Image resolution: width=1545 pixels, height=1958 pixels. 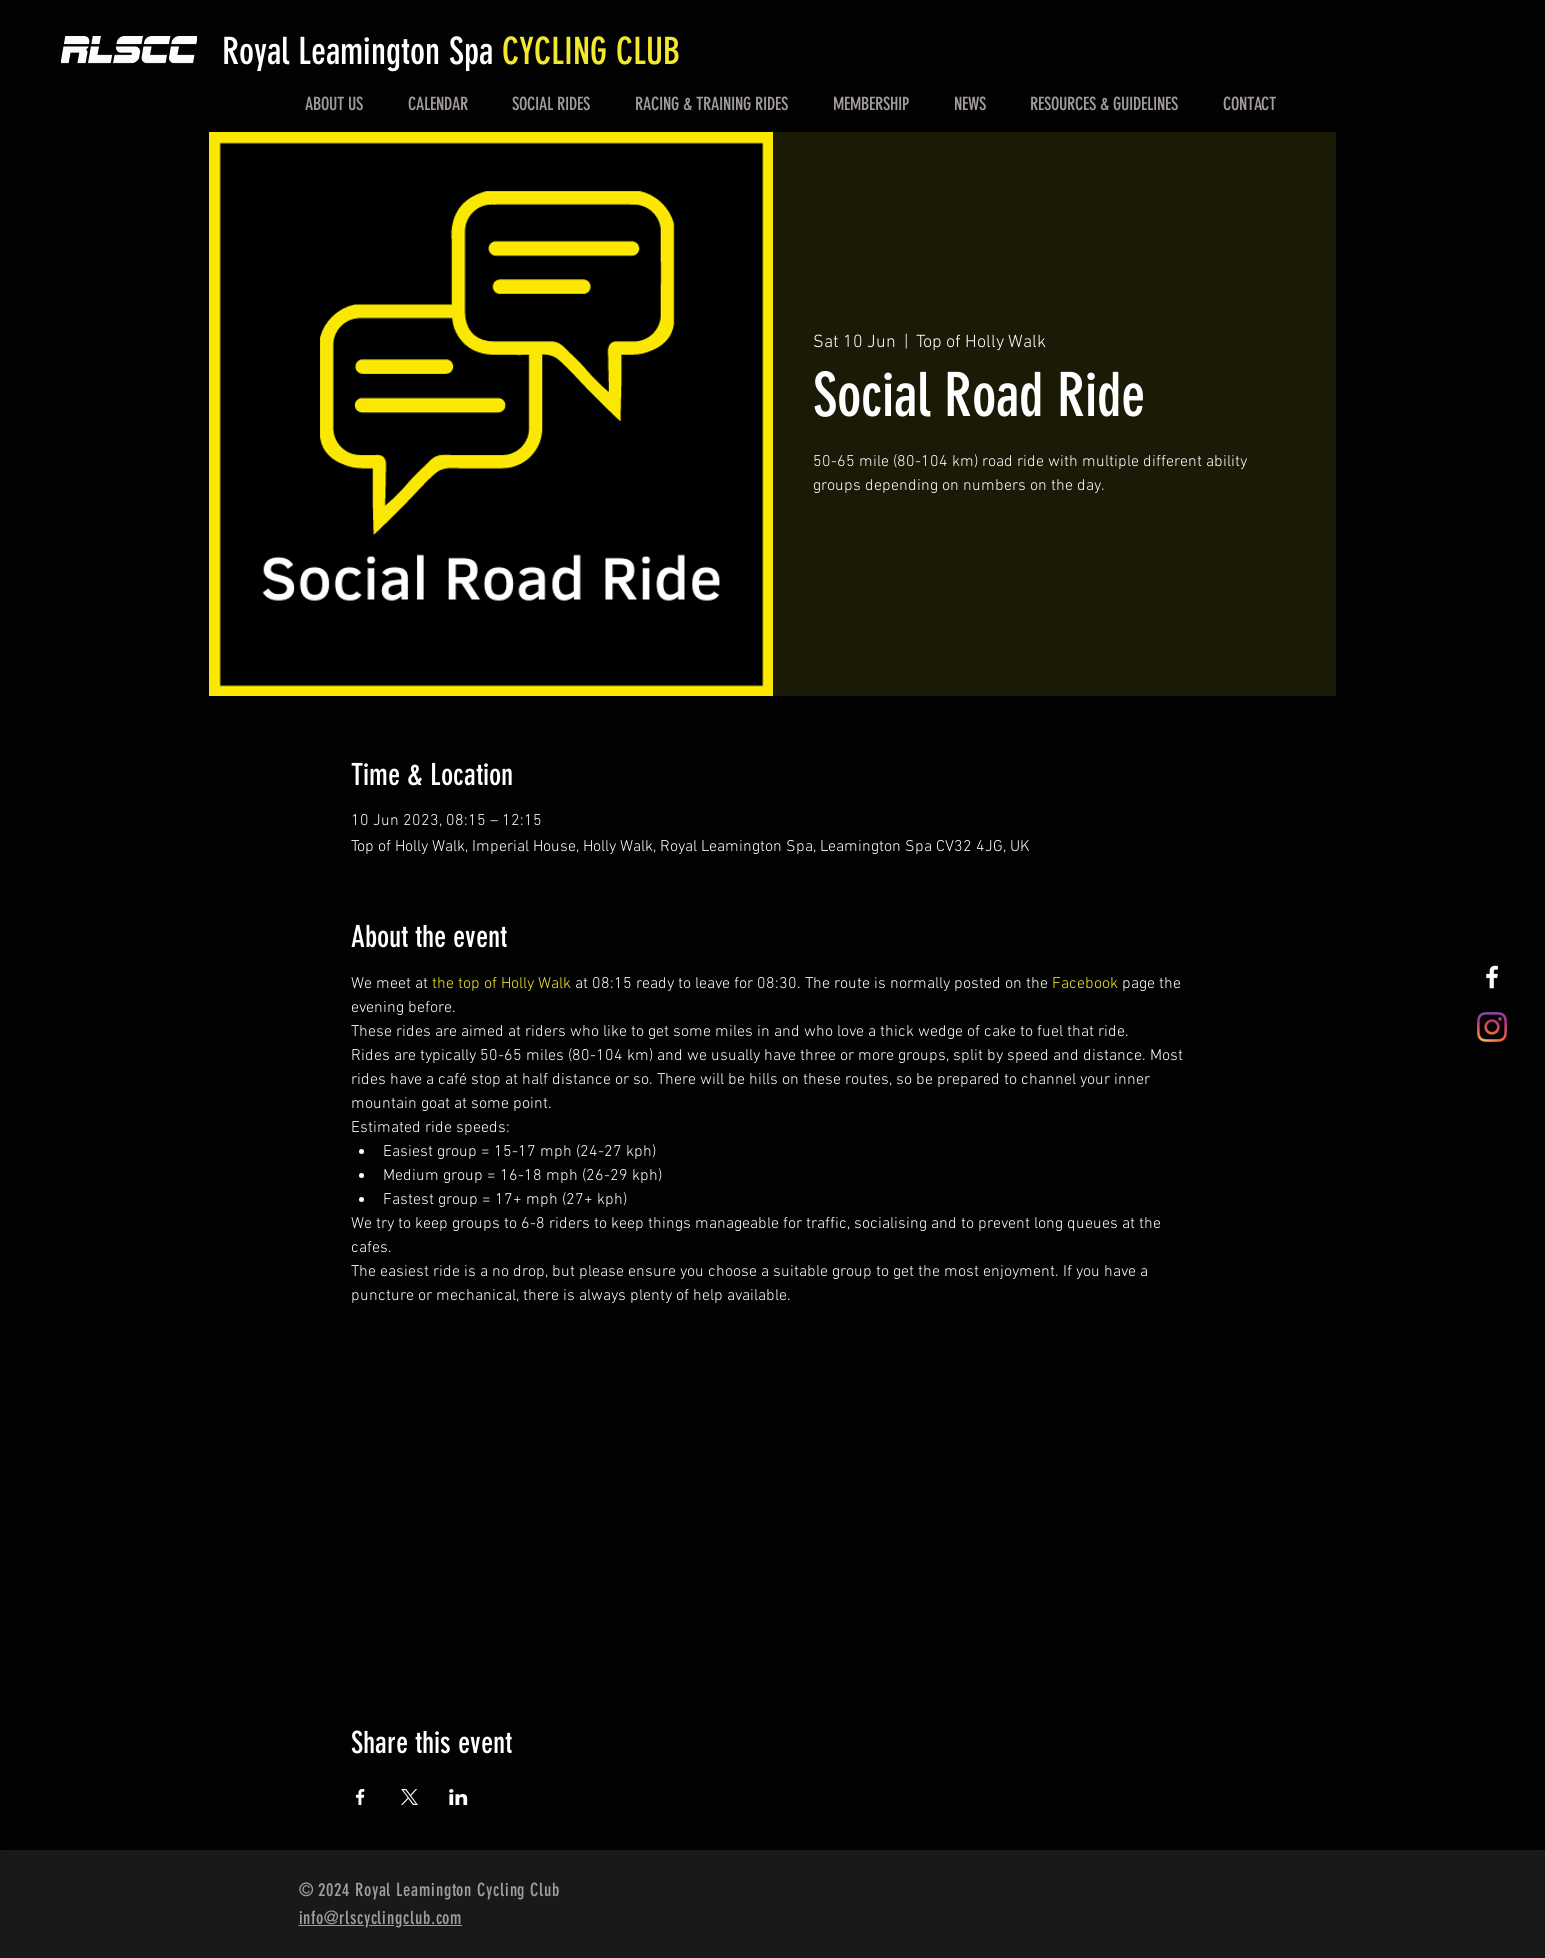 I want to click on [Instagram], so click(x=1492, y=1027).